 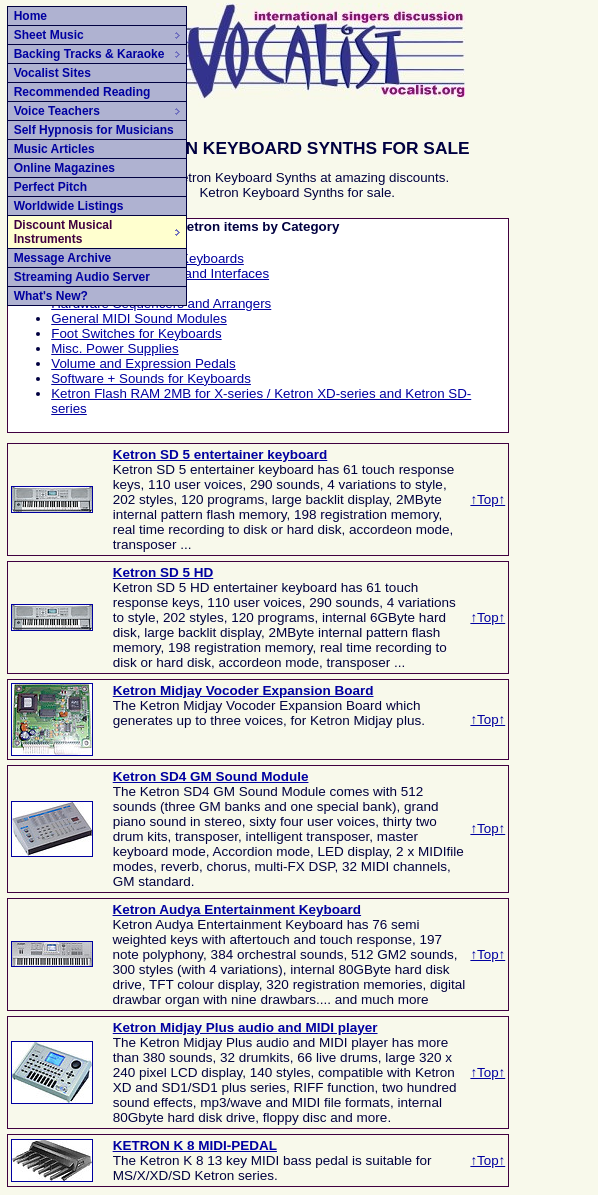 What do you see at coordinates (139, 318) in the screenshot?
I see `General MIDI Sound Modules` at bounding box center [139, 318].